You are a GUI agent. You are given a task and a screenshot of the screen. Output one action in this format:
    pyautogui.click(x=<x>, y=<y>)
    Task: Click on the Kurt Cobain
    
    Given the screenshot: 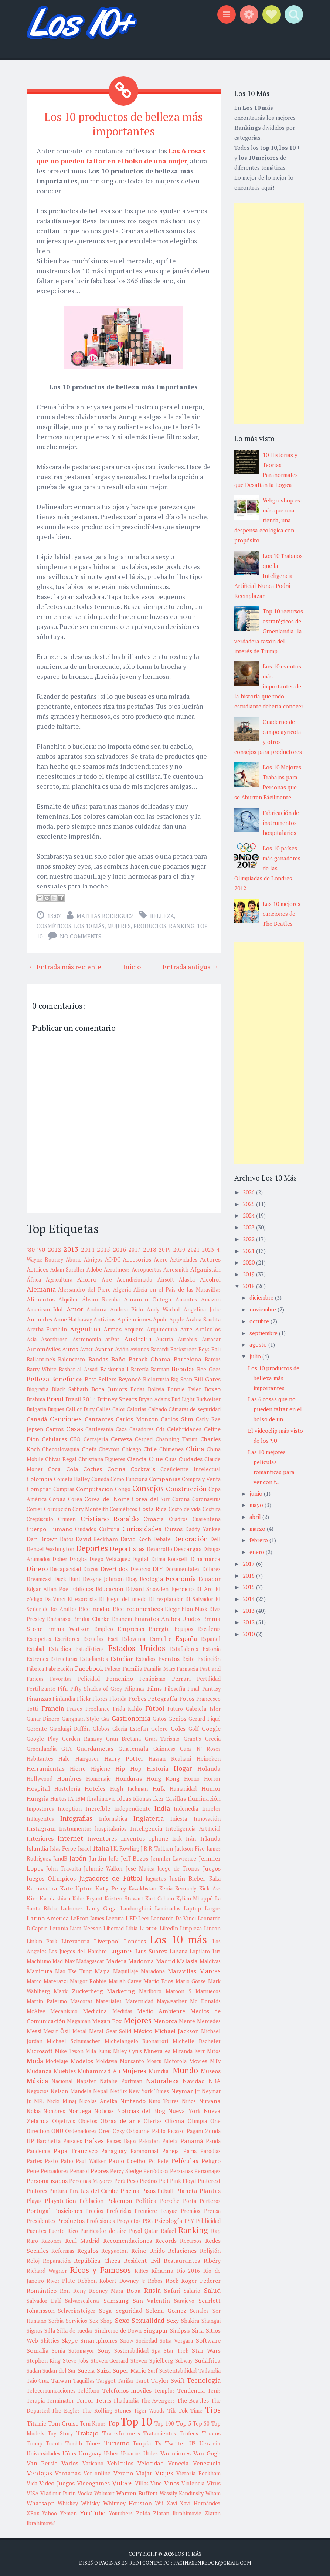 What is the action you would take?
    pyautogui.click(x=159, y=1896)
    